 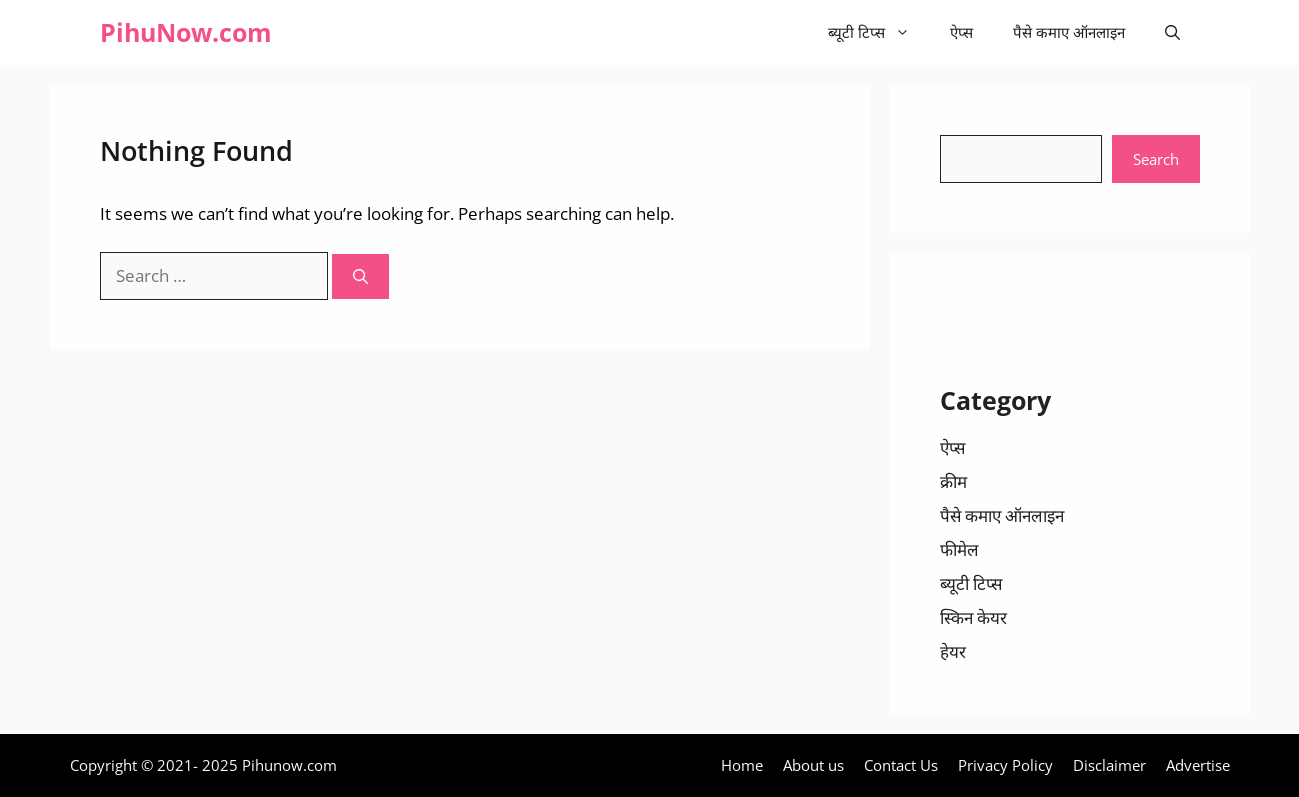 I want to click on Home, so click(x=742, y=765).